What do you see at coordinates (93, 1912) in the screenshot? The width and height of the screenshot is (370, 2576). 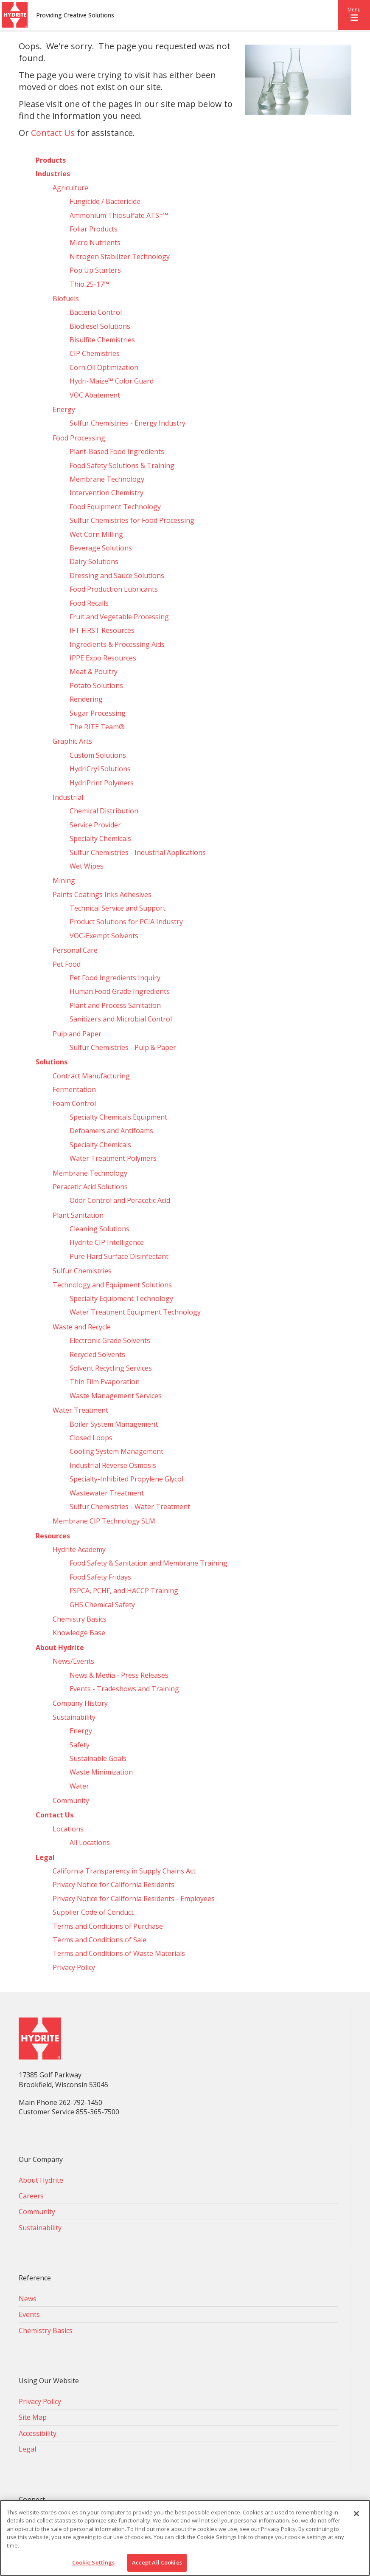 I see `Supplier Code of Conduct` at bounding box center [93, 1912].